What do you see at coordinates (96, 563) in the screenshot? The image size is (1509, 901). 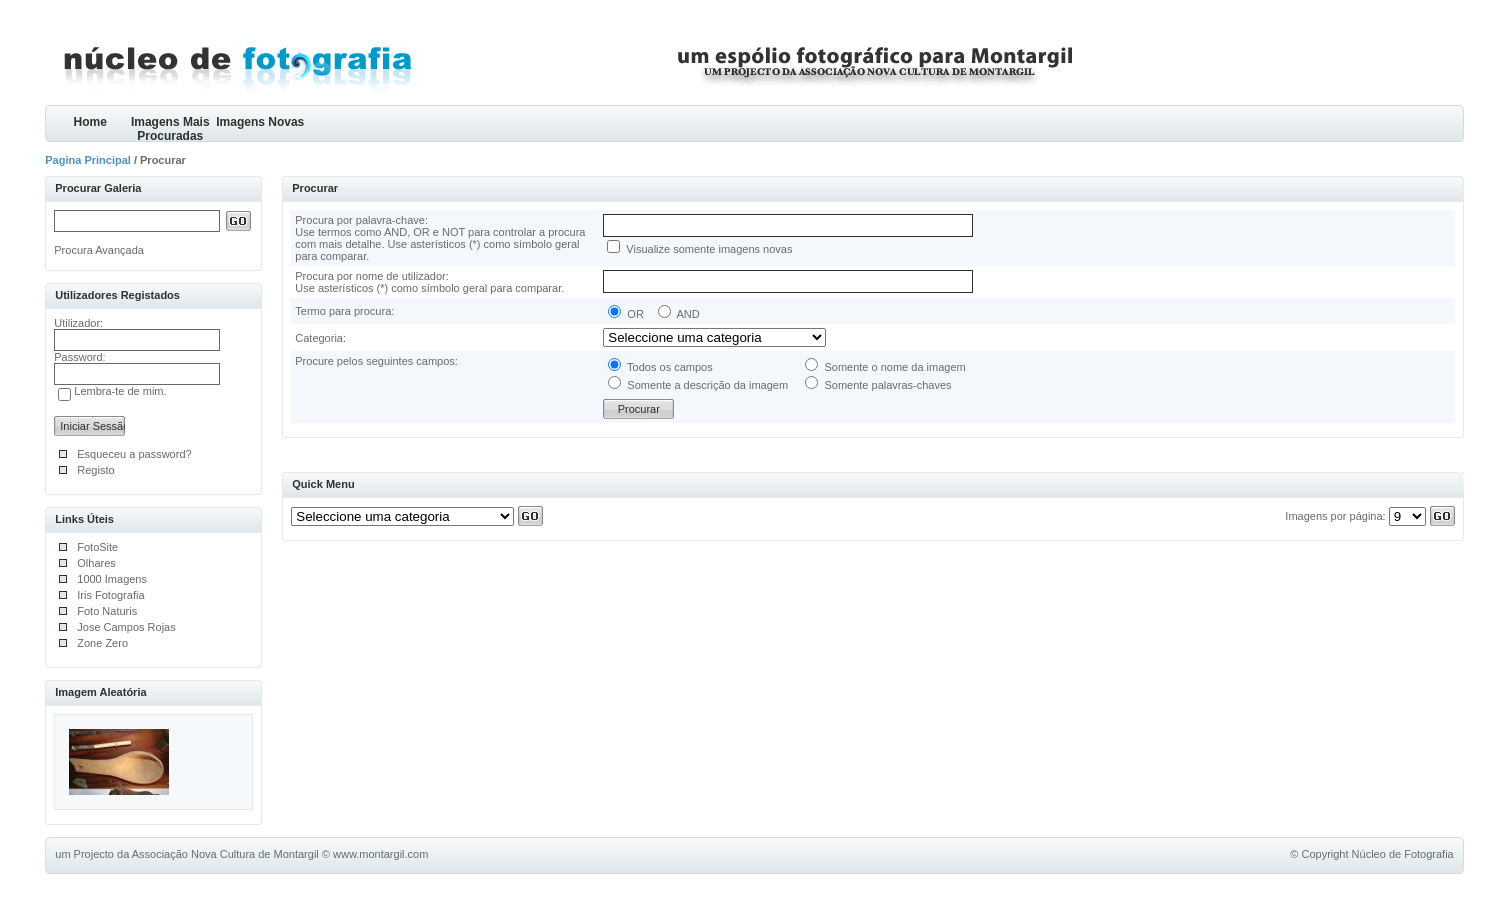 I see `Olhares` at bounding box center [96, 563].